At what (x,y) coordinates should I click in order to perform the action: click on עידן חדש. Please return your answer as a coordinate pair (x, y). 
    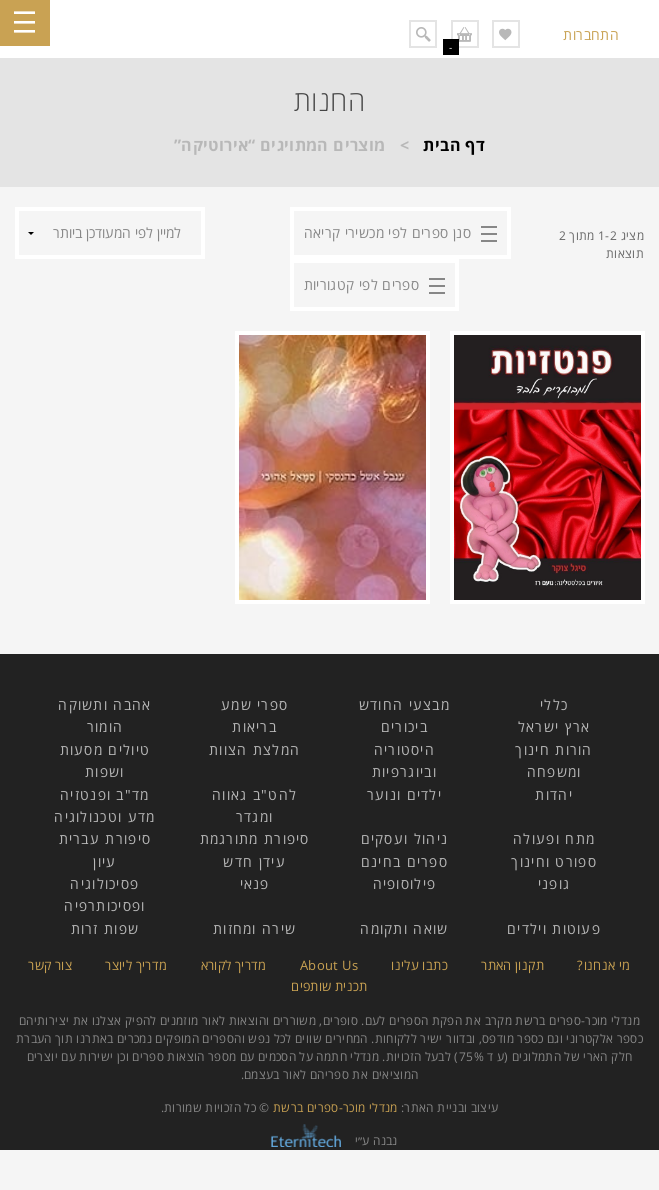
    Looking at the image, I should click on (254, 861).